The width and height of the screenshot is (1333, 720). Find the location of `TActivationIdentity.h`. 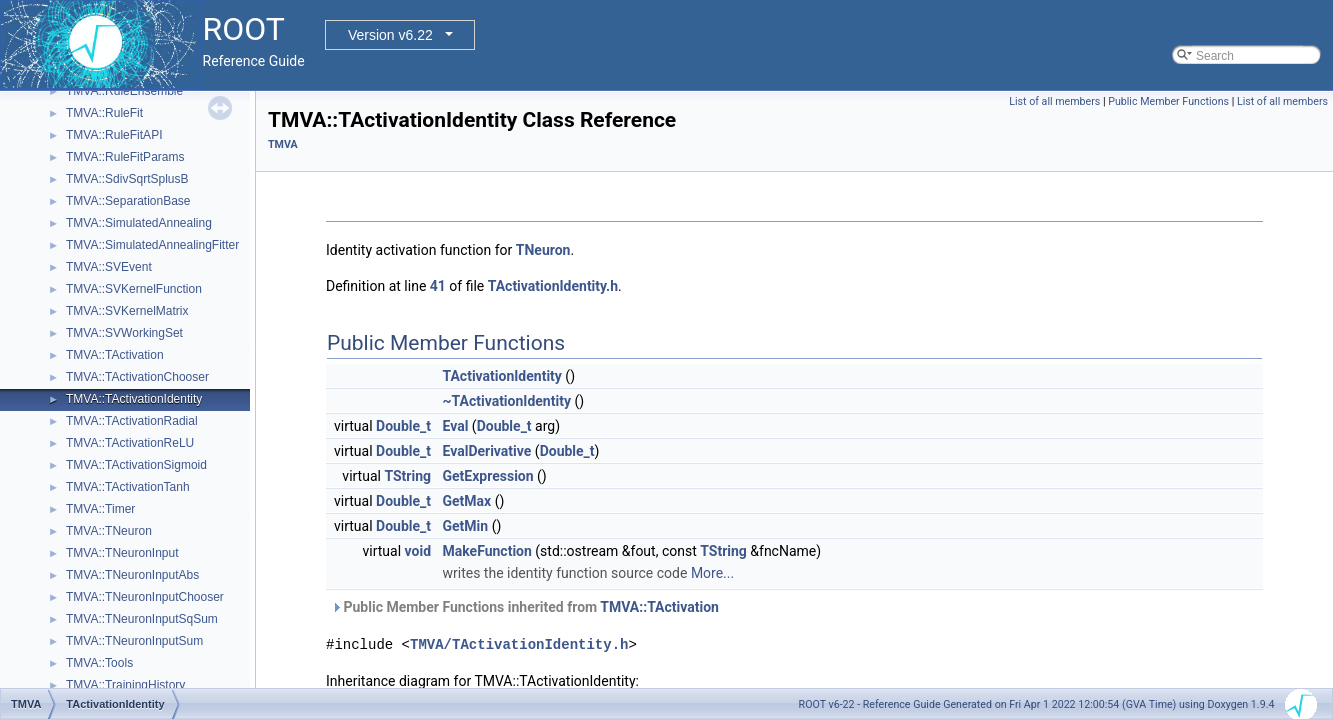

TActivationIdentity.h is located at coordinates (553, 286).